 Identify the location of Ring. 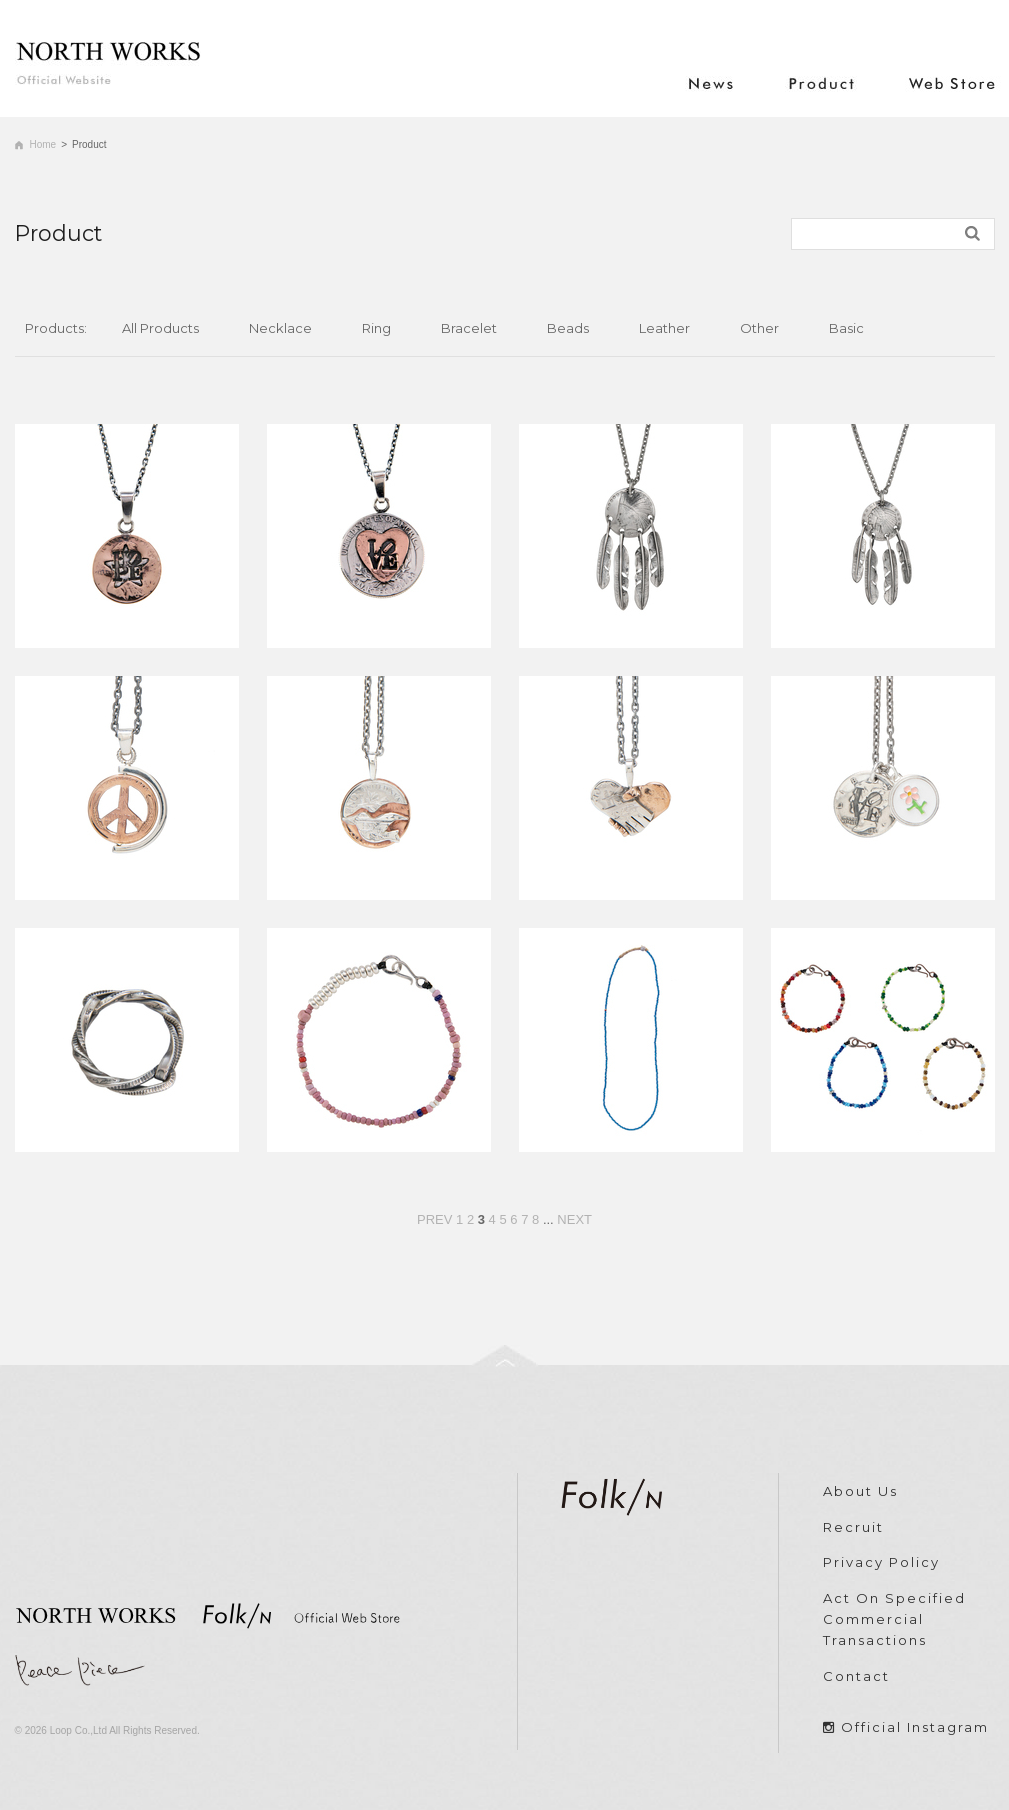
(376, 328).